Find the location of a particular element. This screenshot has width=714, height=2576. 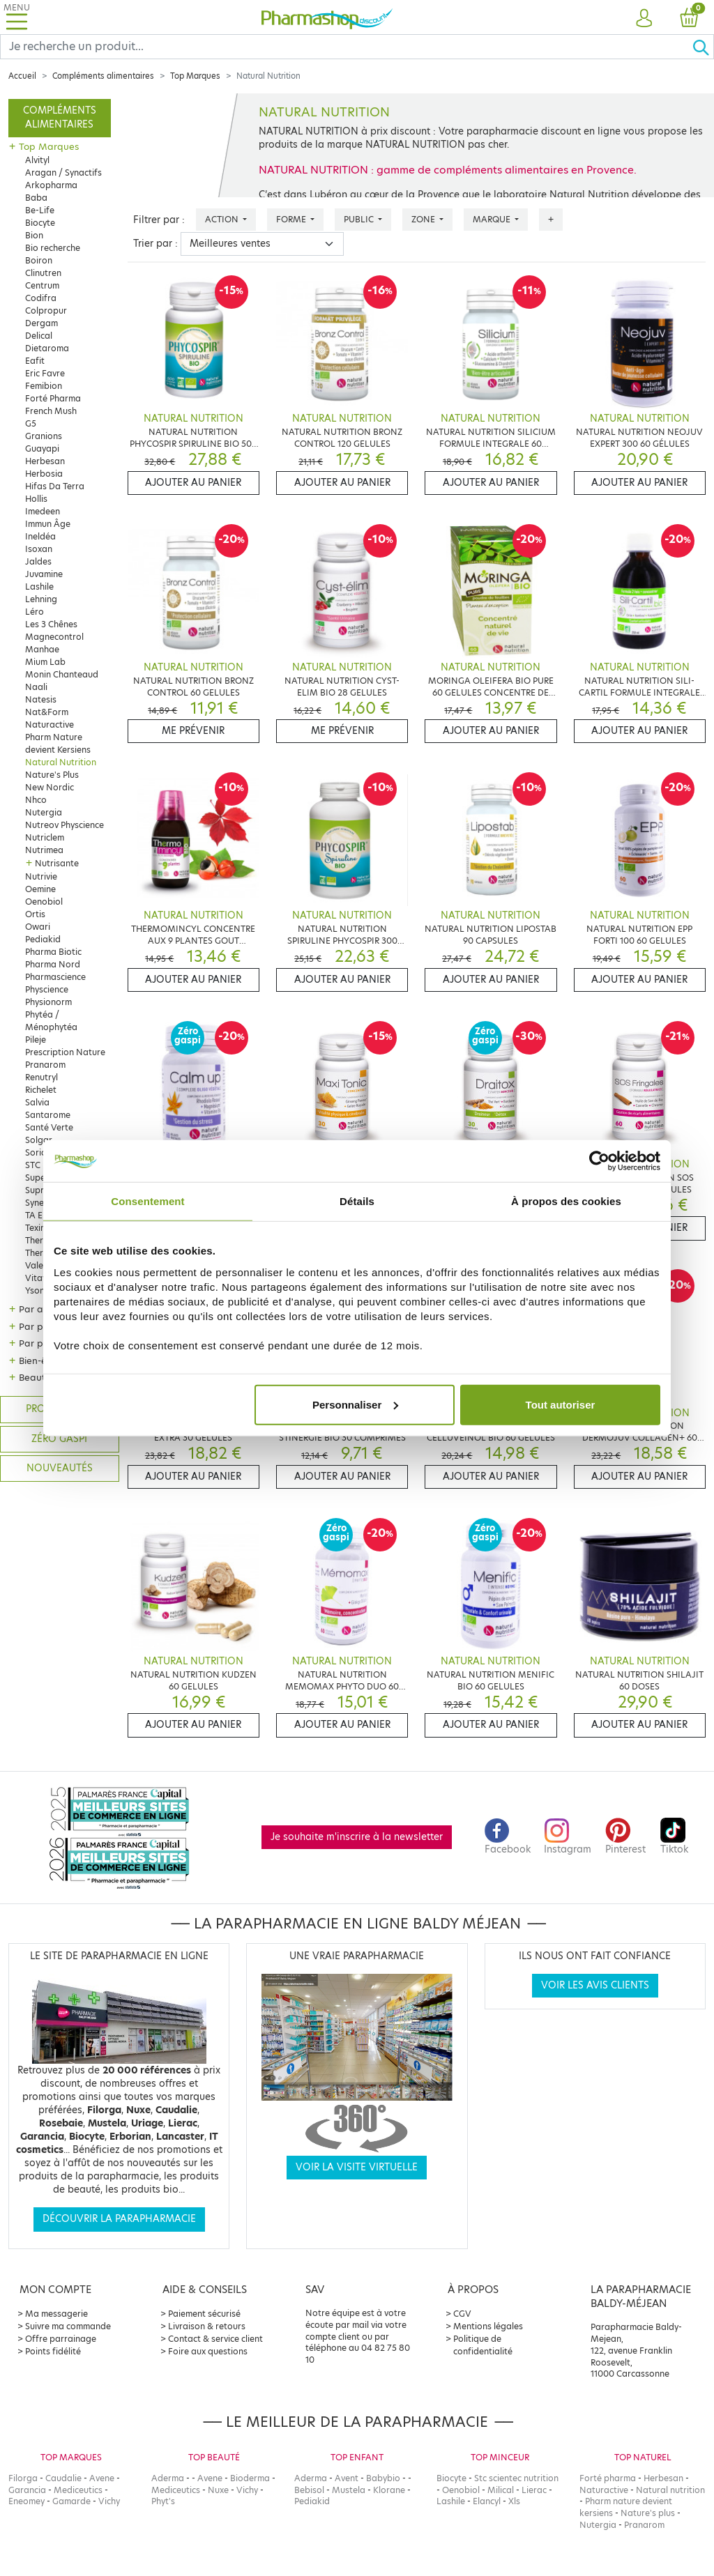

Vichy is located at coordinates (109, 2501).